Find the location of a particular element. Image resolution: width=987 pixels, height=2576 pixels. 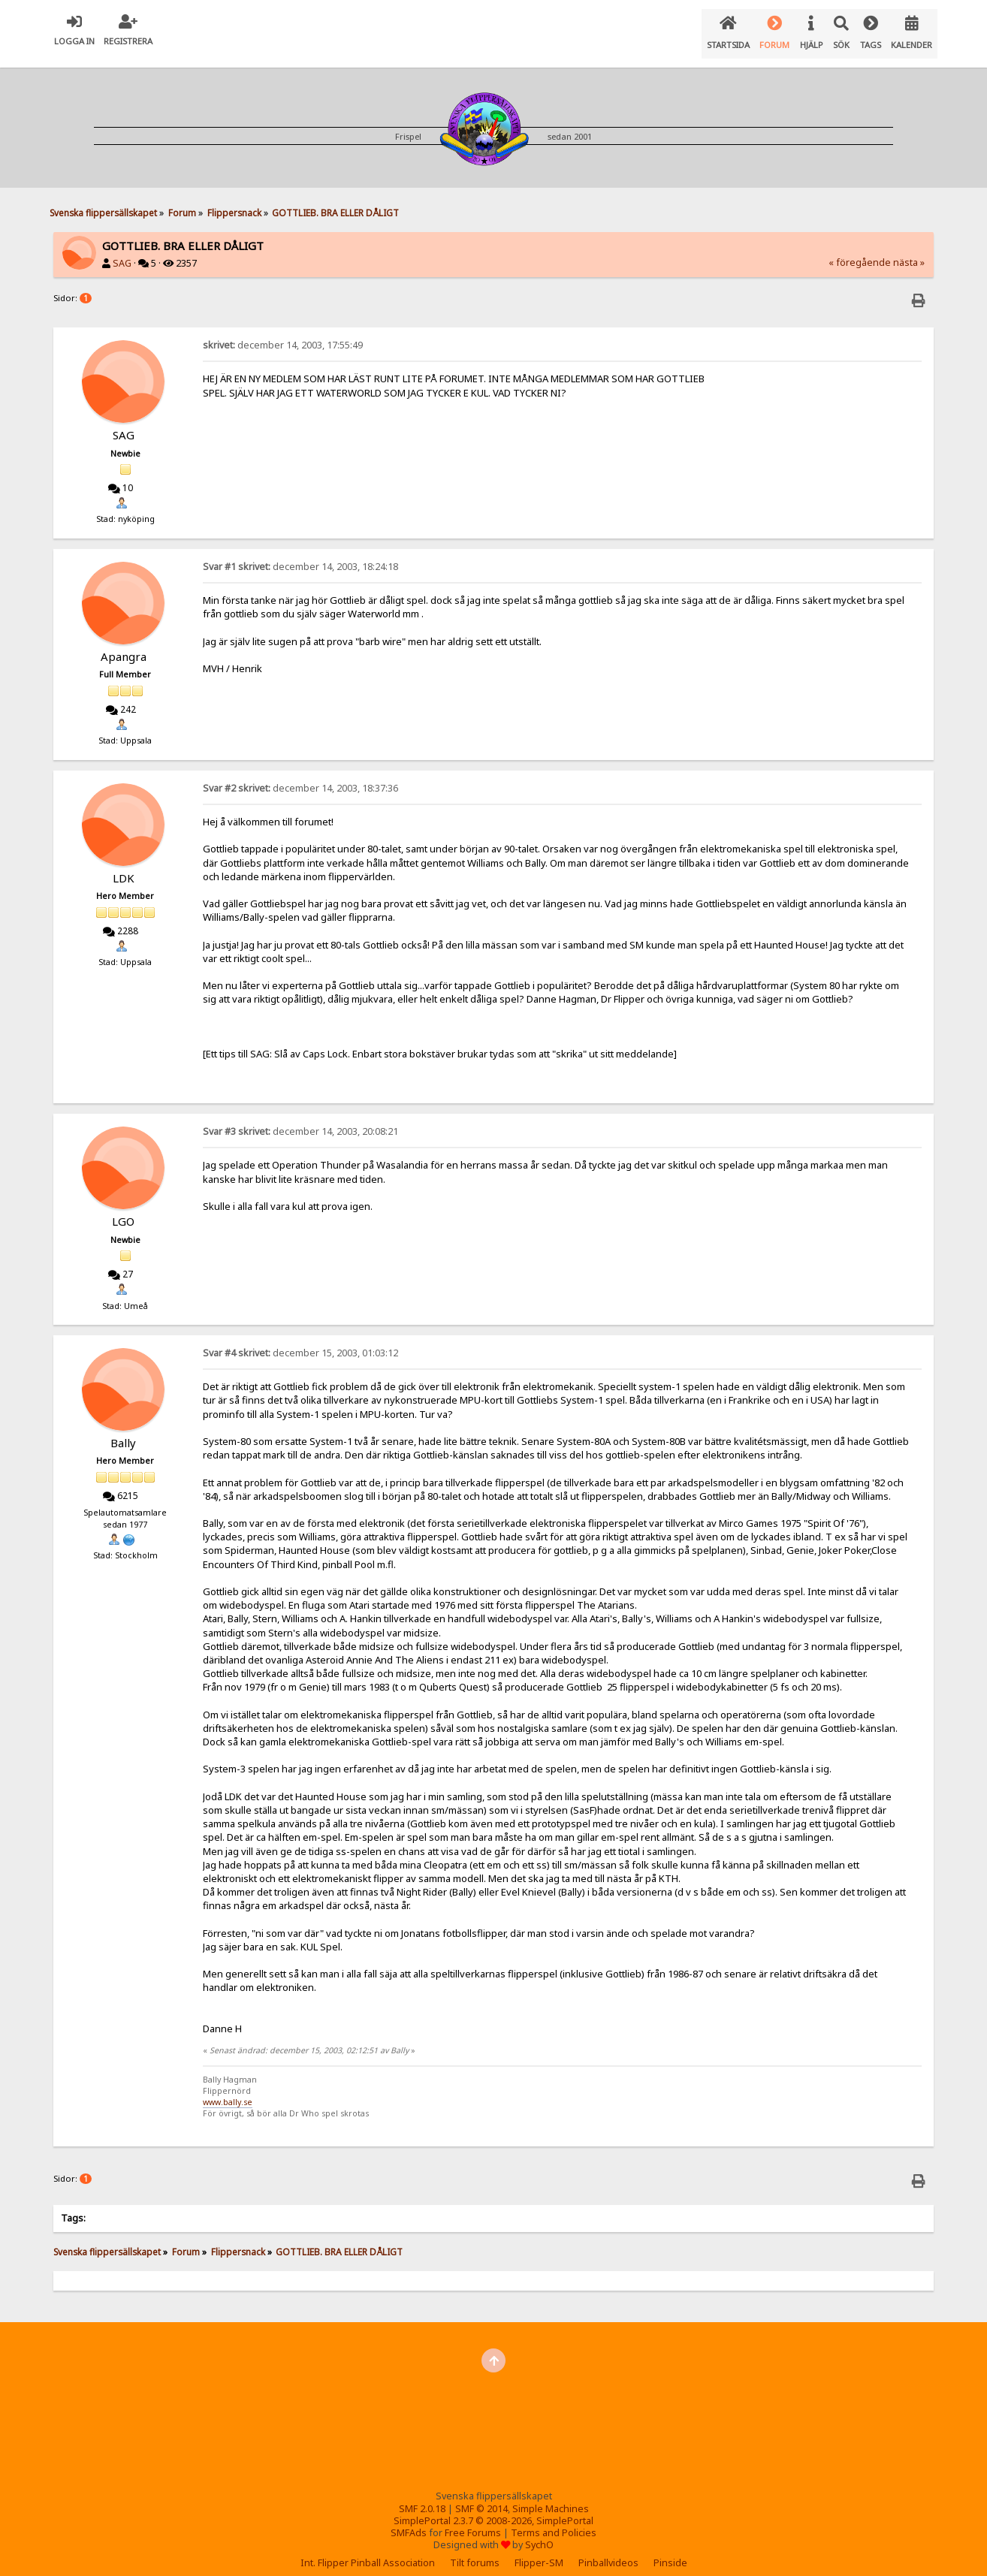

Flipper-SM is located at coordinates (539, 2550).